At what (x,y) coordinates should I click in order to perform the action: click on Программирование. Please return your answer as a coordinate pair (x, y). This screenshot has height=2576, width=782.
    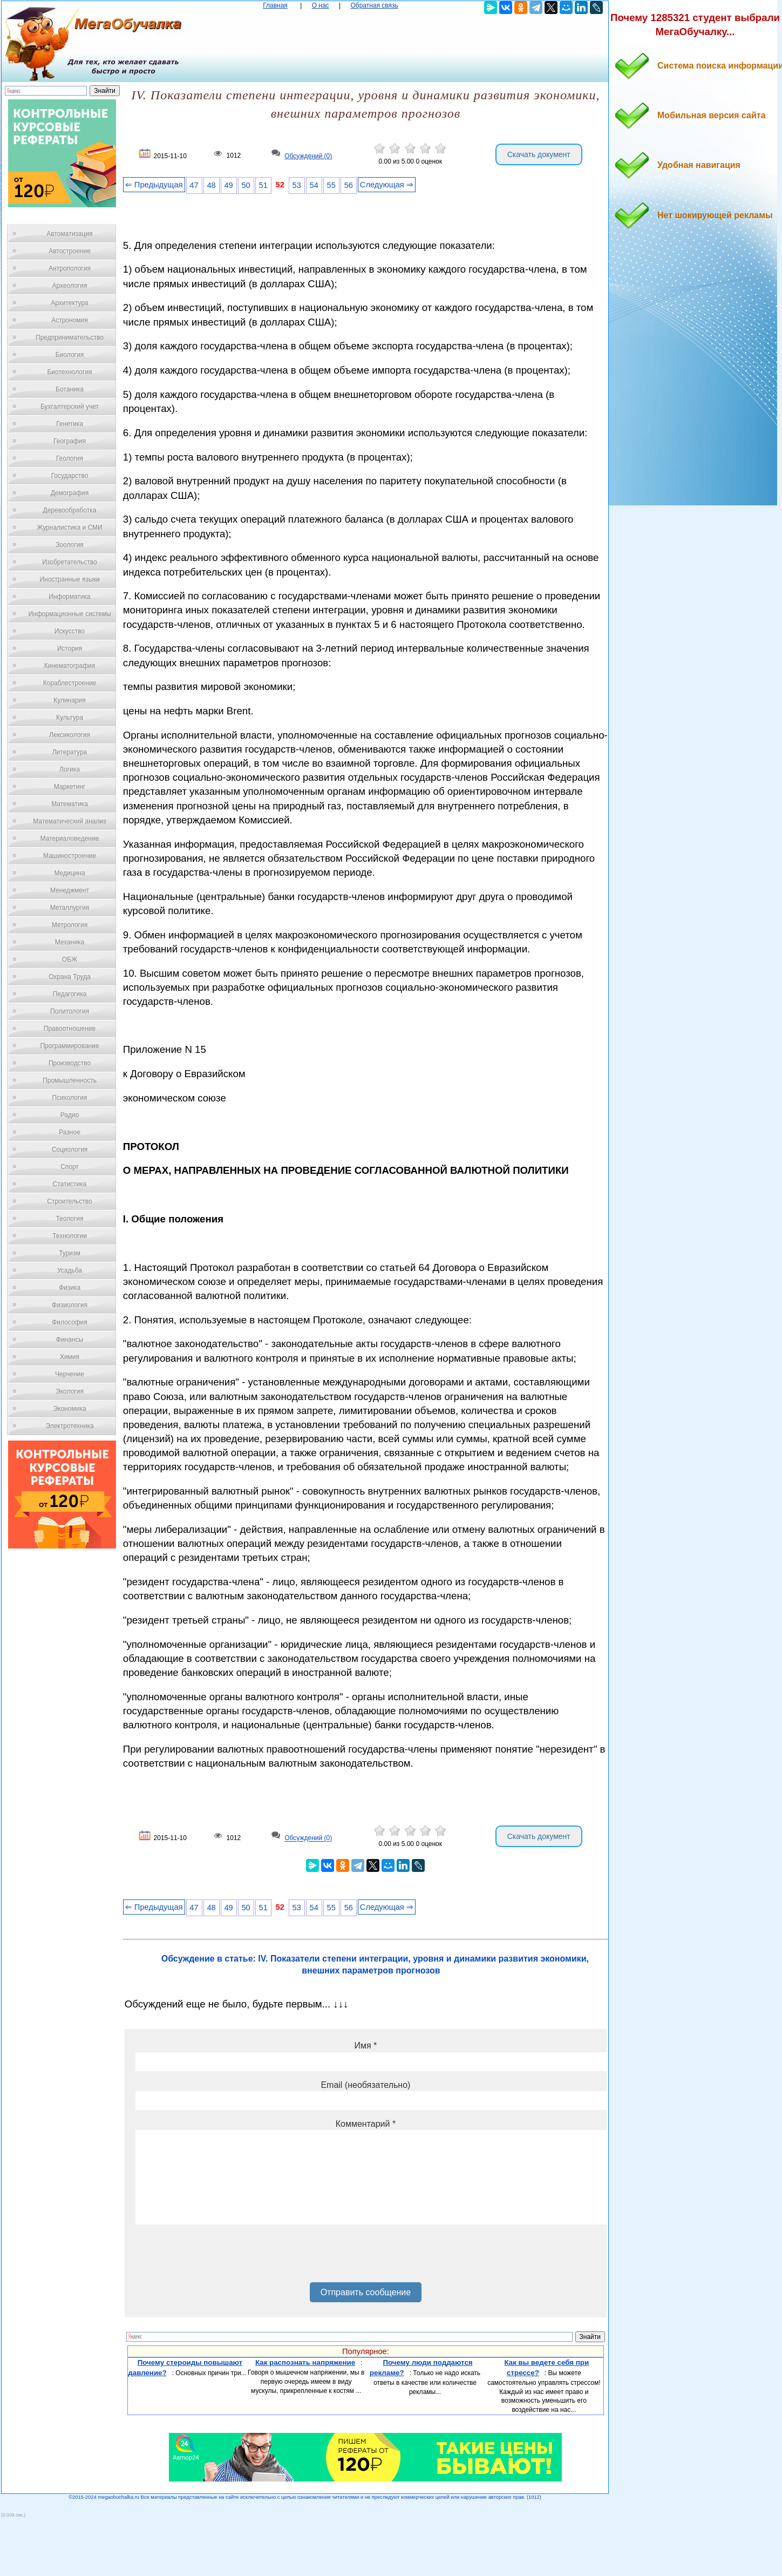
    Looking at the image, I should click on (69, 1046).